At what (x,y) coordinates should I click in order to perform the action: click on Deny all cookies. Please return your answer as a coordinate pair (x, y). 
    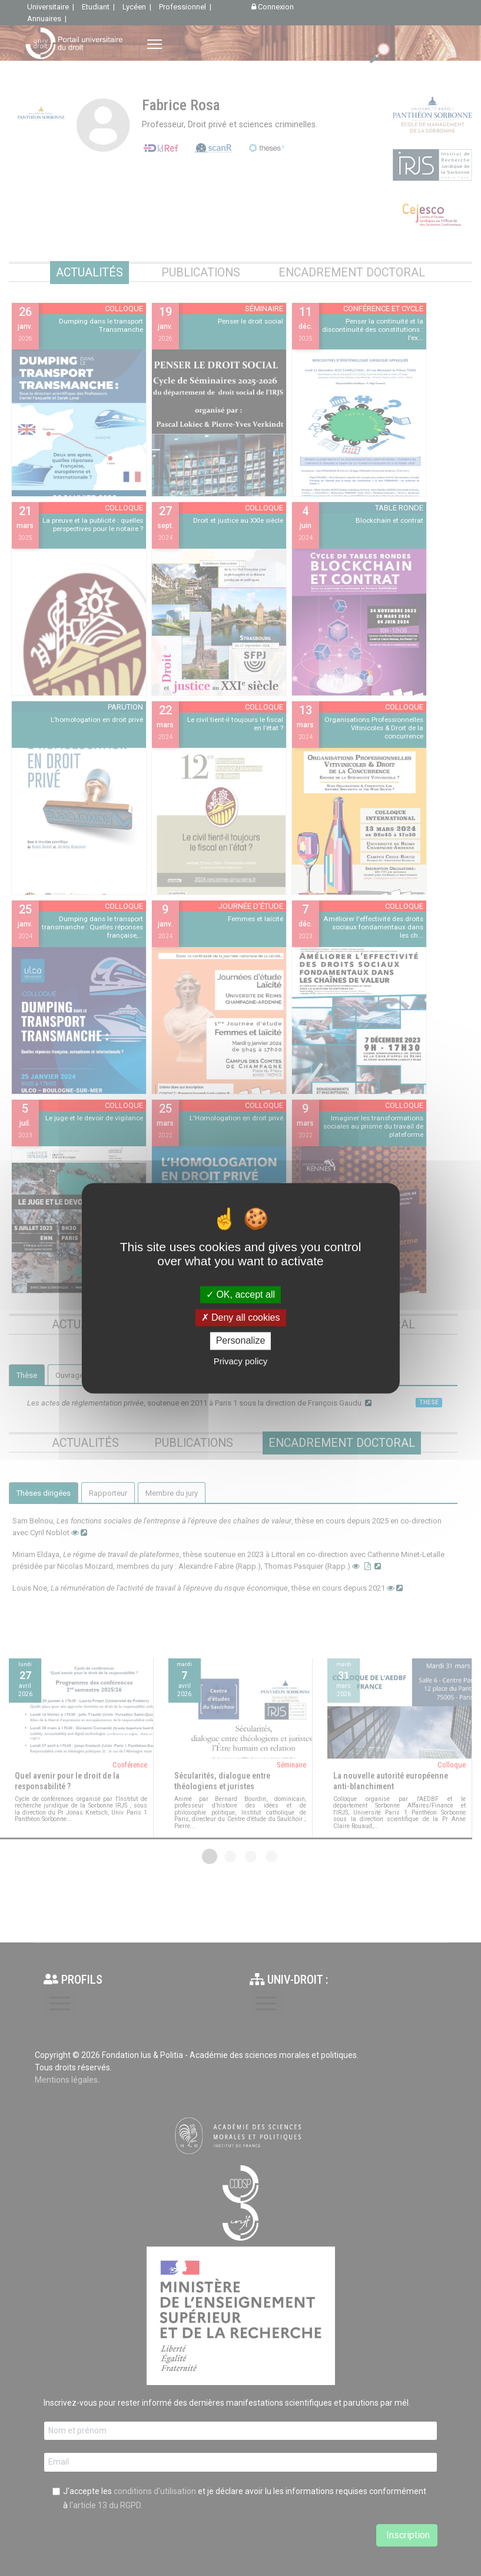
    Looking at the image, I should click on (240, 1318).